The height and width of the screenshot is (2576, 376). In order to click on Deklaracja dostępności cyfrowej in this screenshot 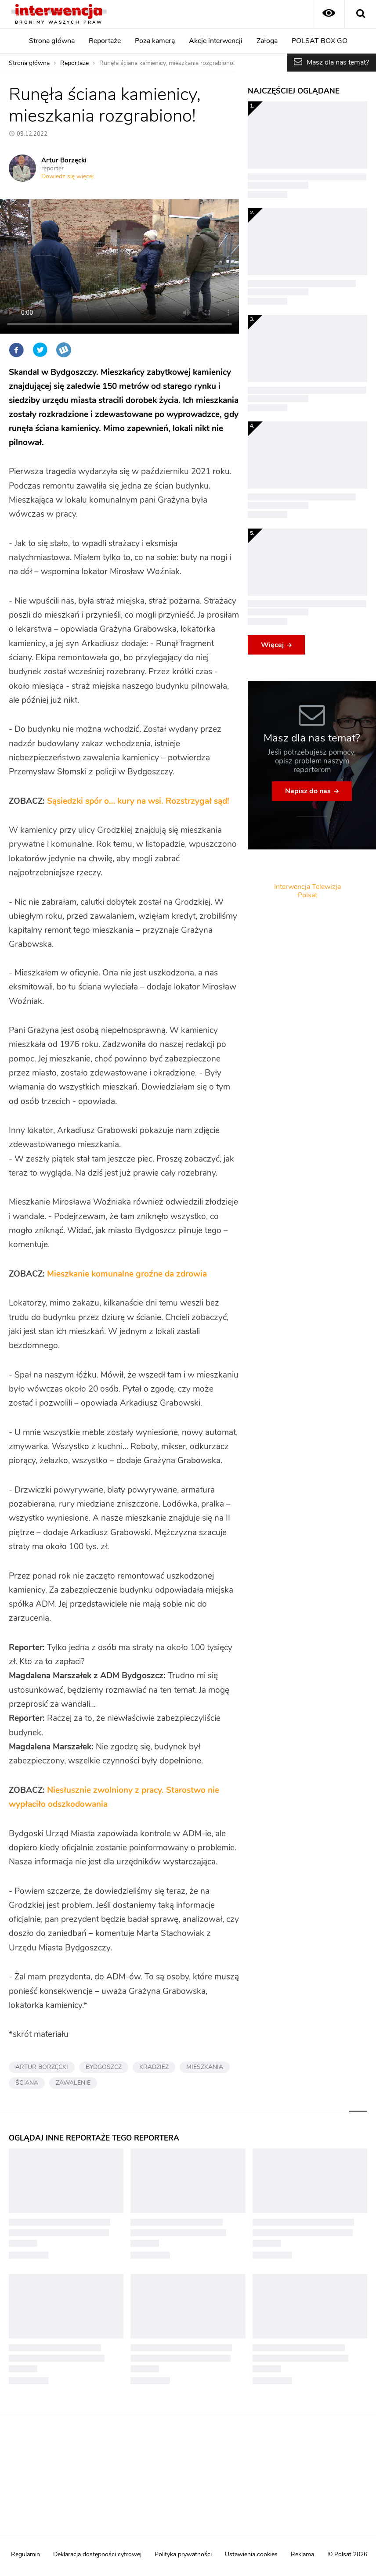, I will do `click(97, 2554)`.